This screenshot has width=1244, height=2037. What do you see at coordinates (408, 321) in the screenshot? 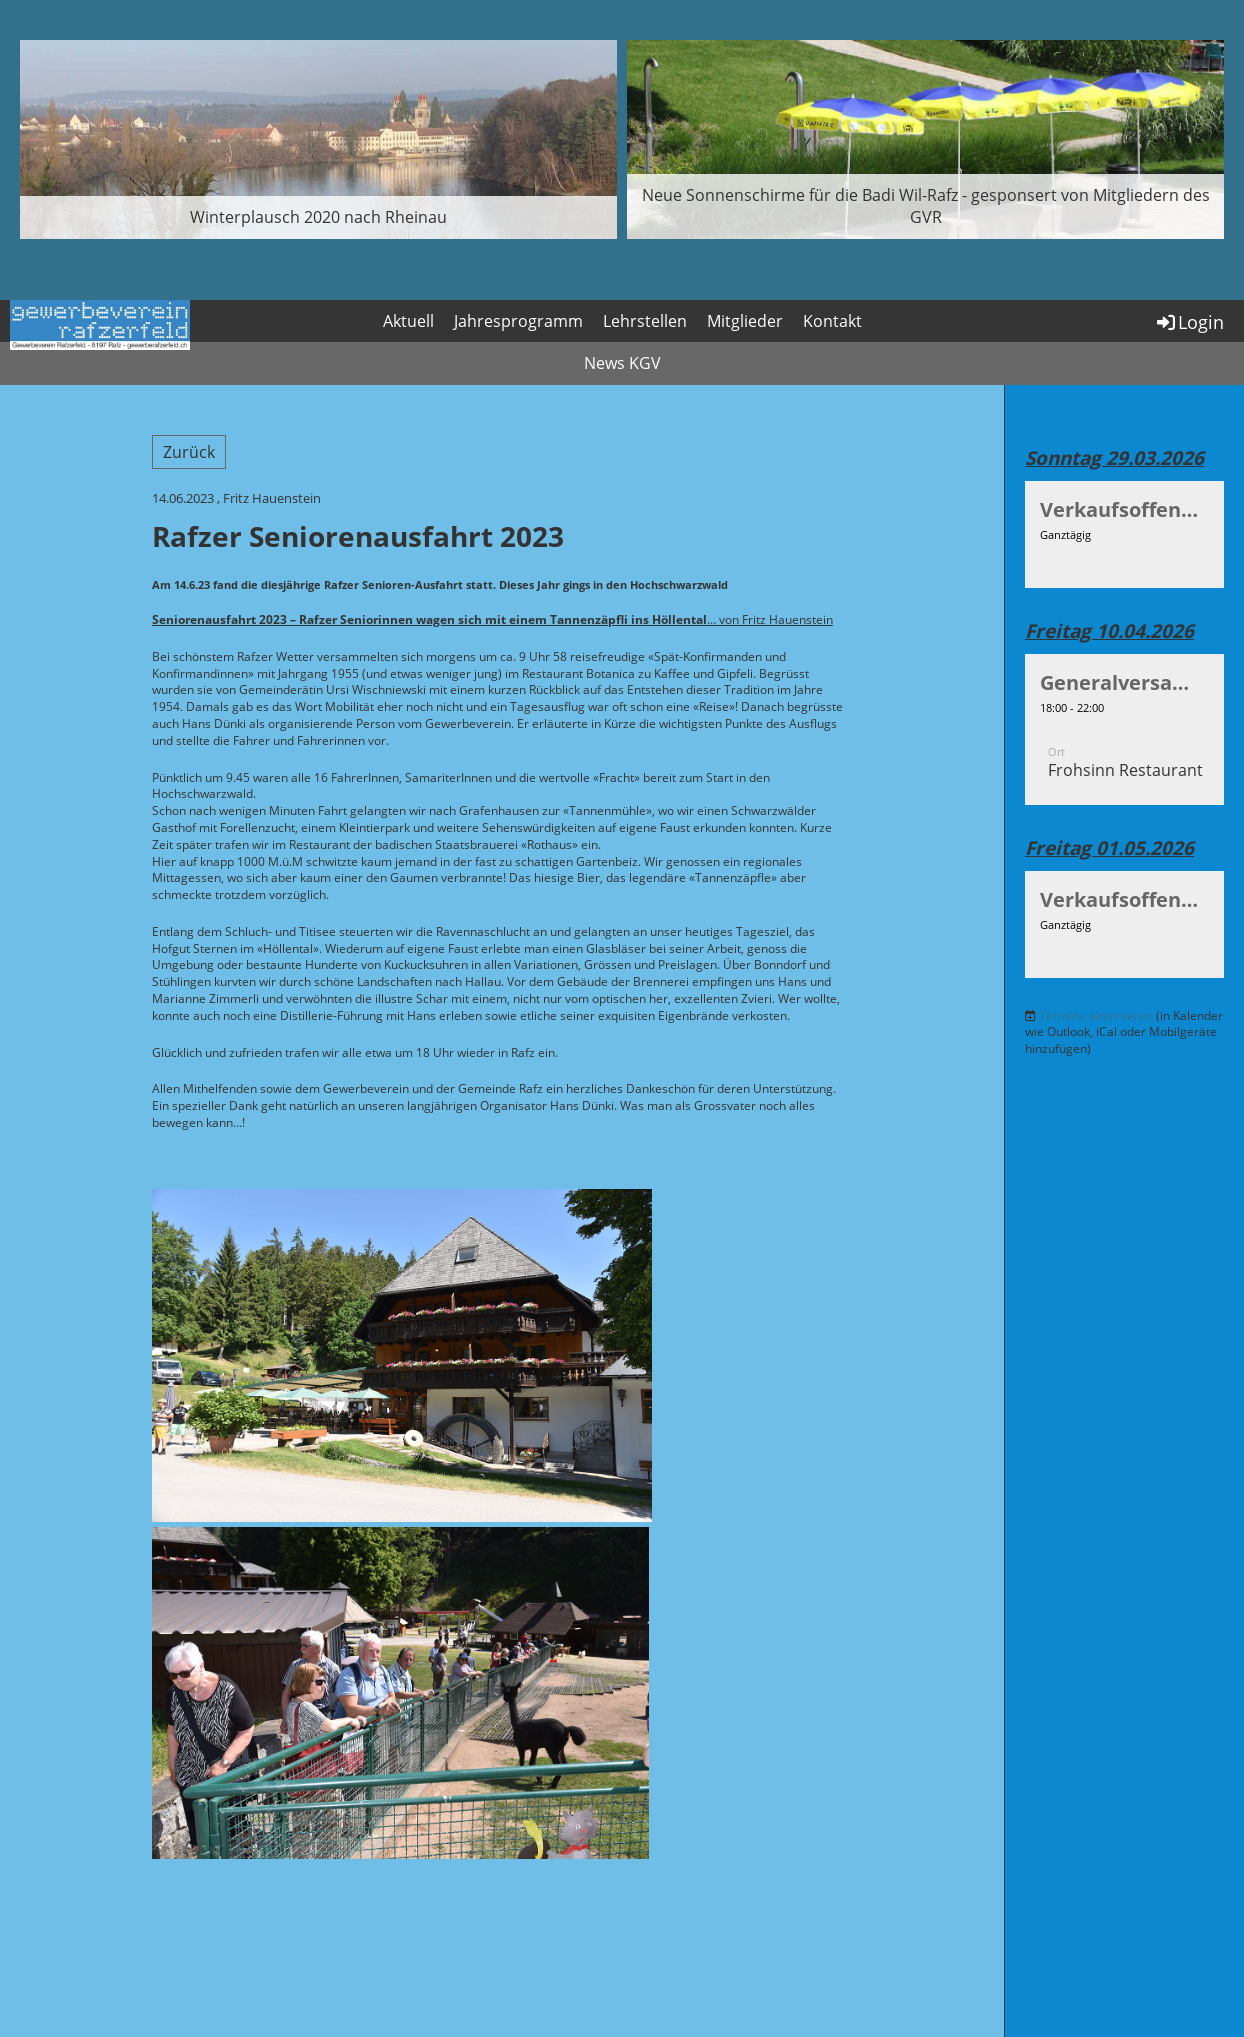
I see `Aktuell` at bounding box center [408, 321].